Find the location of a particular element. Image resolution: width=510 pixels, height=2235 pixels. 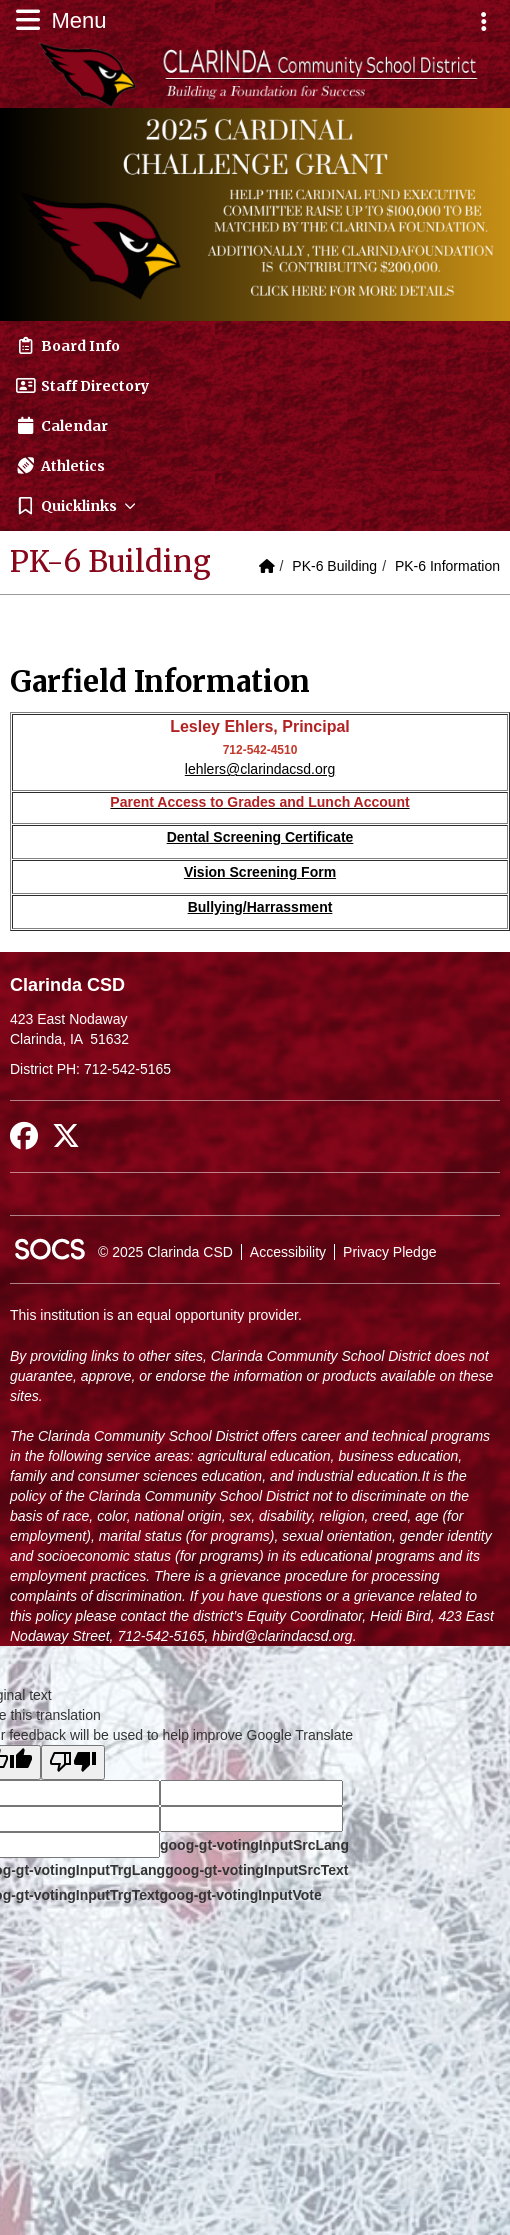

Accessibility is located at coordinates (288, 1252).